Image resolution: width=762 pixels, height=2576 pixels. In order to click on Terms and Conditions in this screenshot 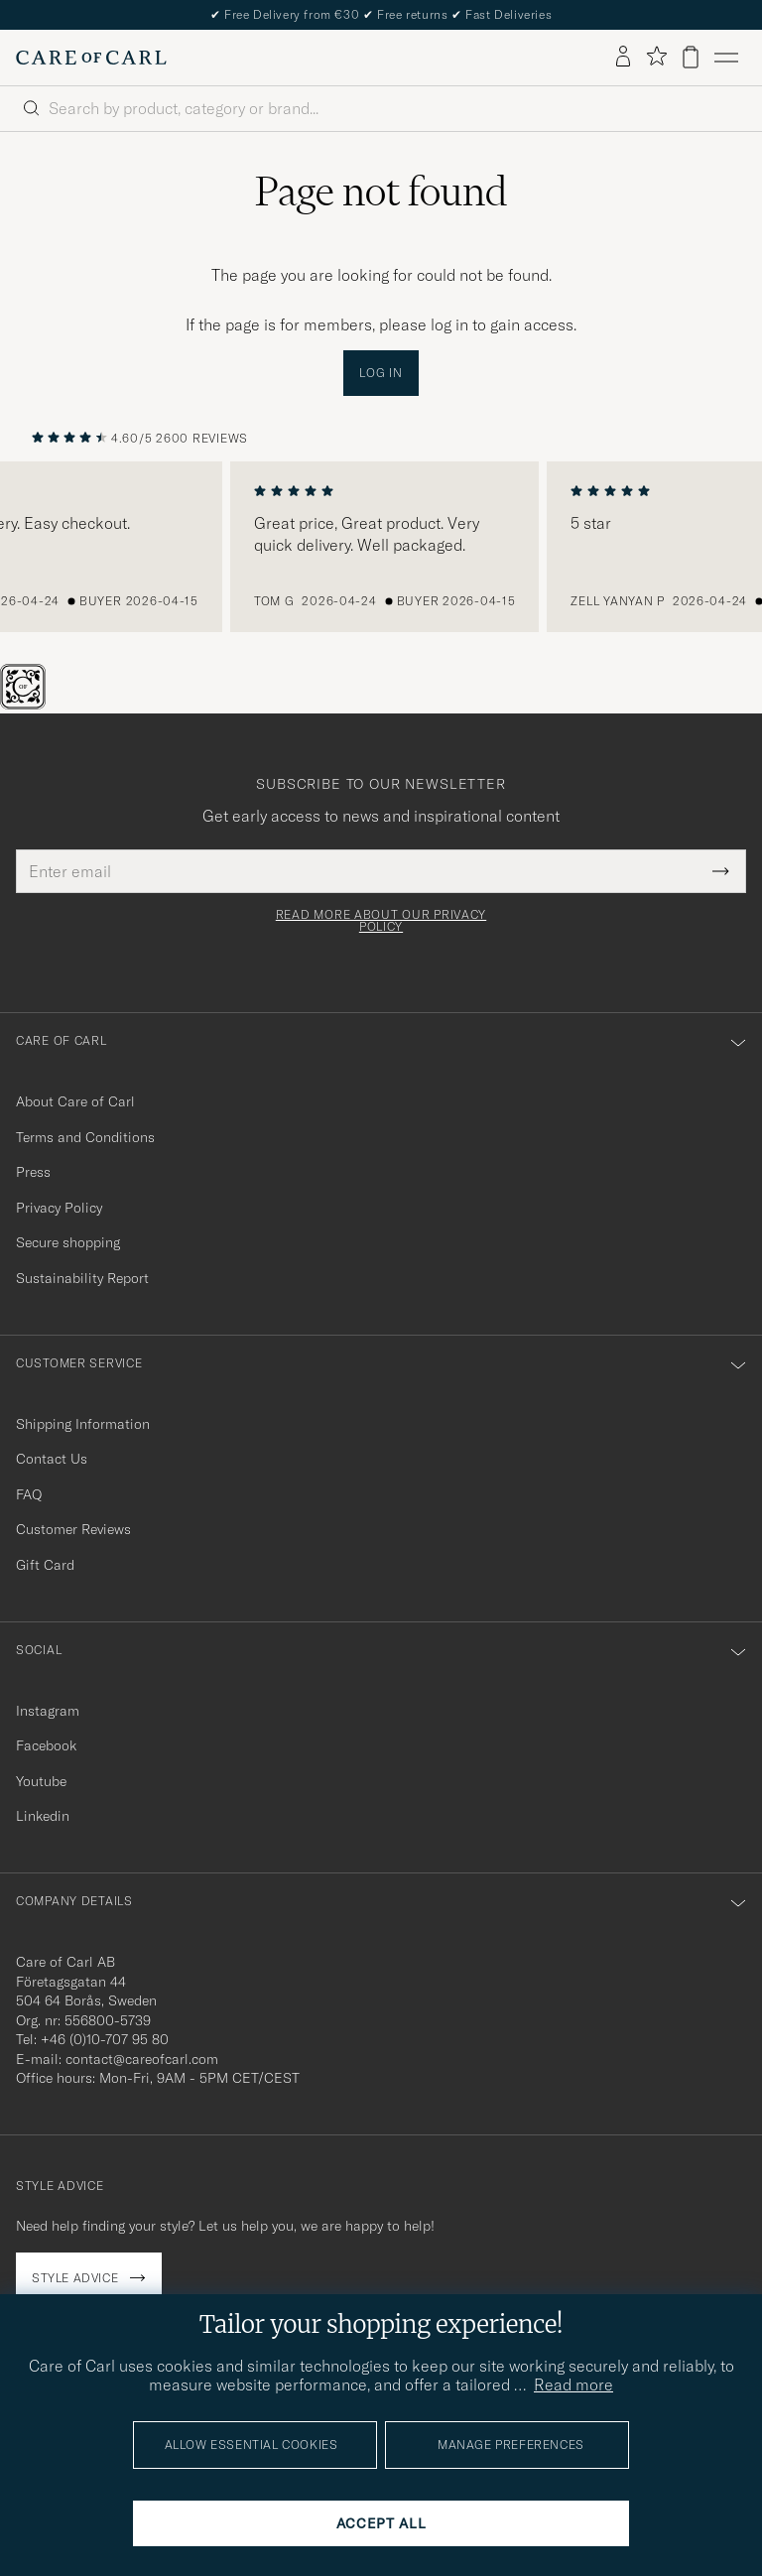, I will do `click(85, 1137)`.